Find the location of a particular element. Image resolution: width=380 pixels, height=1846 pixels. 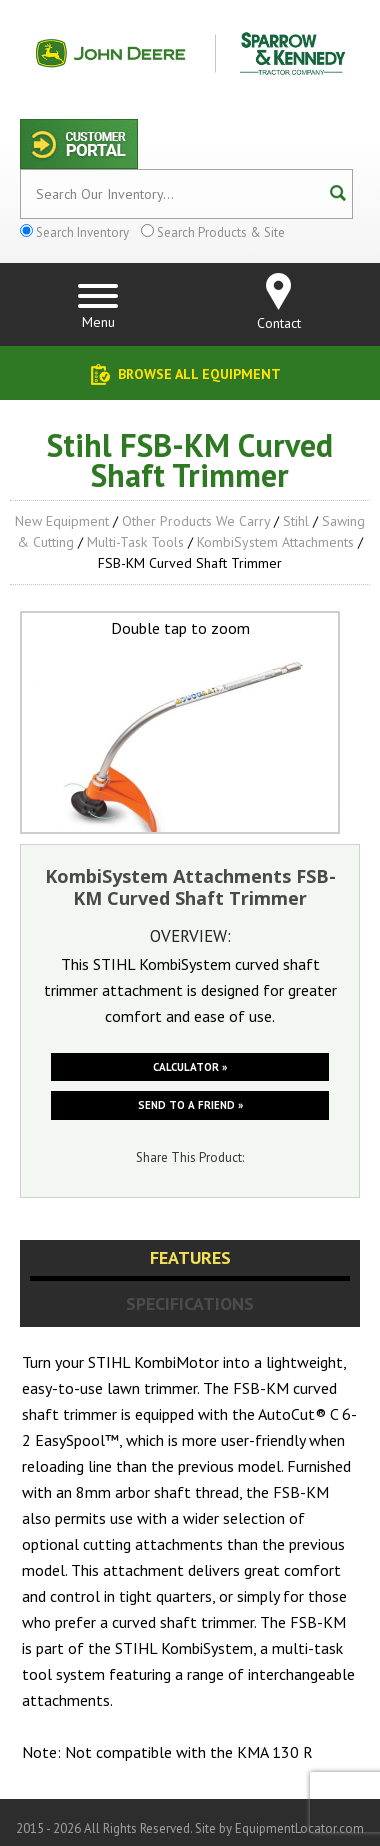

Send to a friend » is located at coordinates (190, 1105).